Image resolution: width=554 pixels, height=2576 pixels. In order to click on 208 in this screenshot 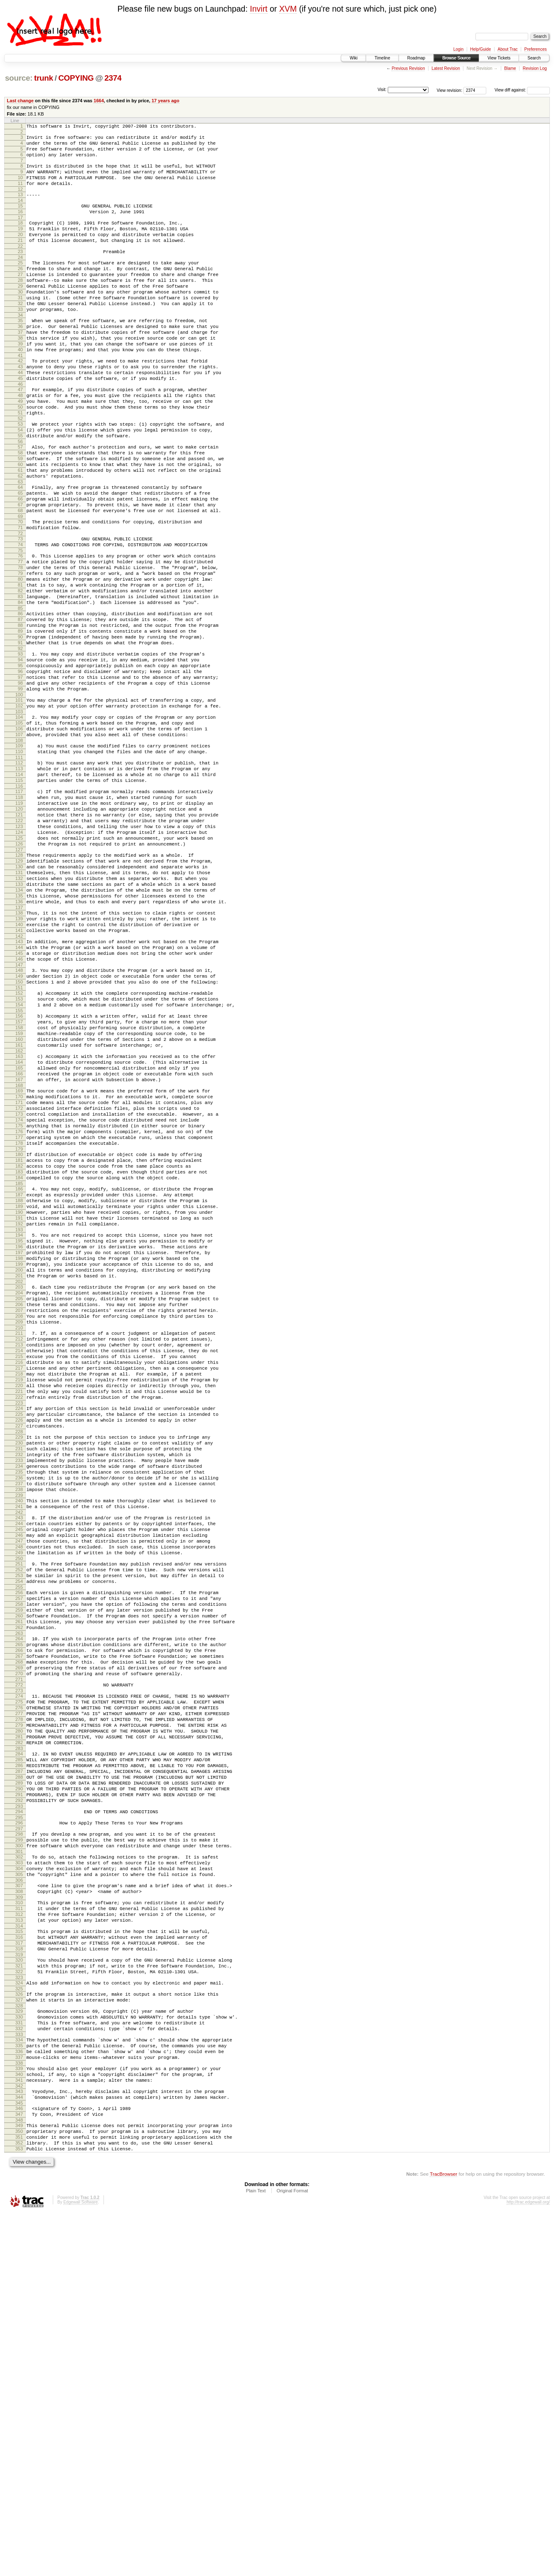, I will do `click(19, 1530)`.